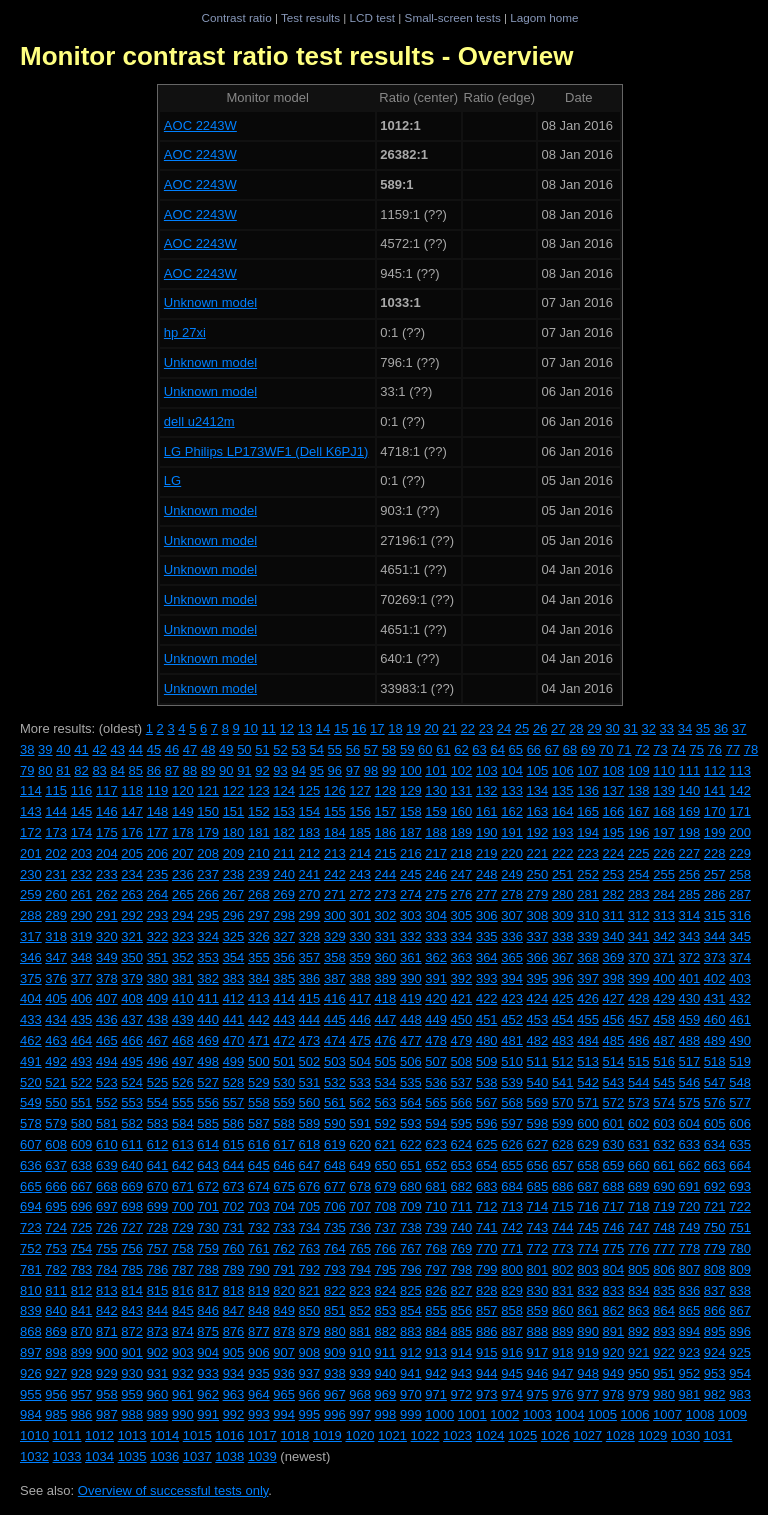 This screenshot has height=1515, width=768. What do you see at coordinates (740, 1290) in the screenshot?
I see `838` at bounding box center [740, 1290].